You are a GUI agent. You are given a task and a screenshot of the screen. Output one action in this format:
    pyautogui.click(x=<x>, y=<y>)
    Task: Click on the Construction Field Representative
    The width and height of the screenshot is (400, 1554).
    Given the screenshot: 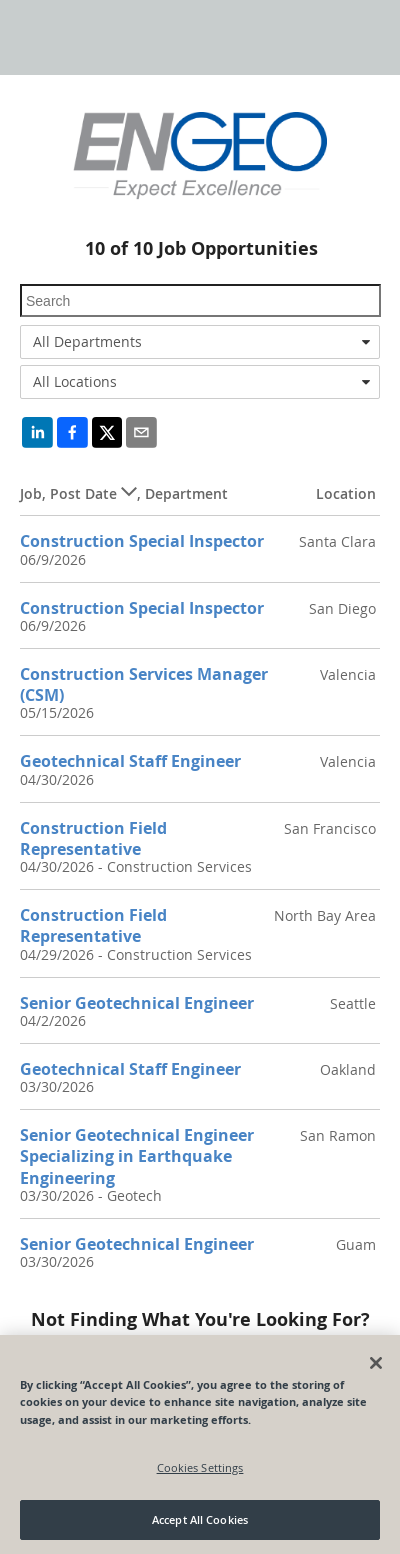 What is the action you would take?
    pyautogui.click(x=93, y=838)
    